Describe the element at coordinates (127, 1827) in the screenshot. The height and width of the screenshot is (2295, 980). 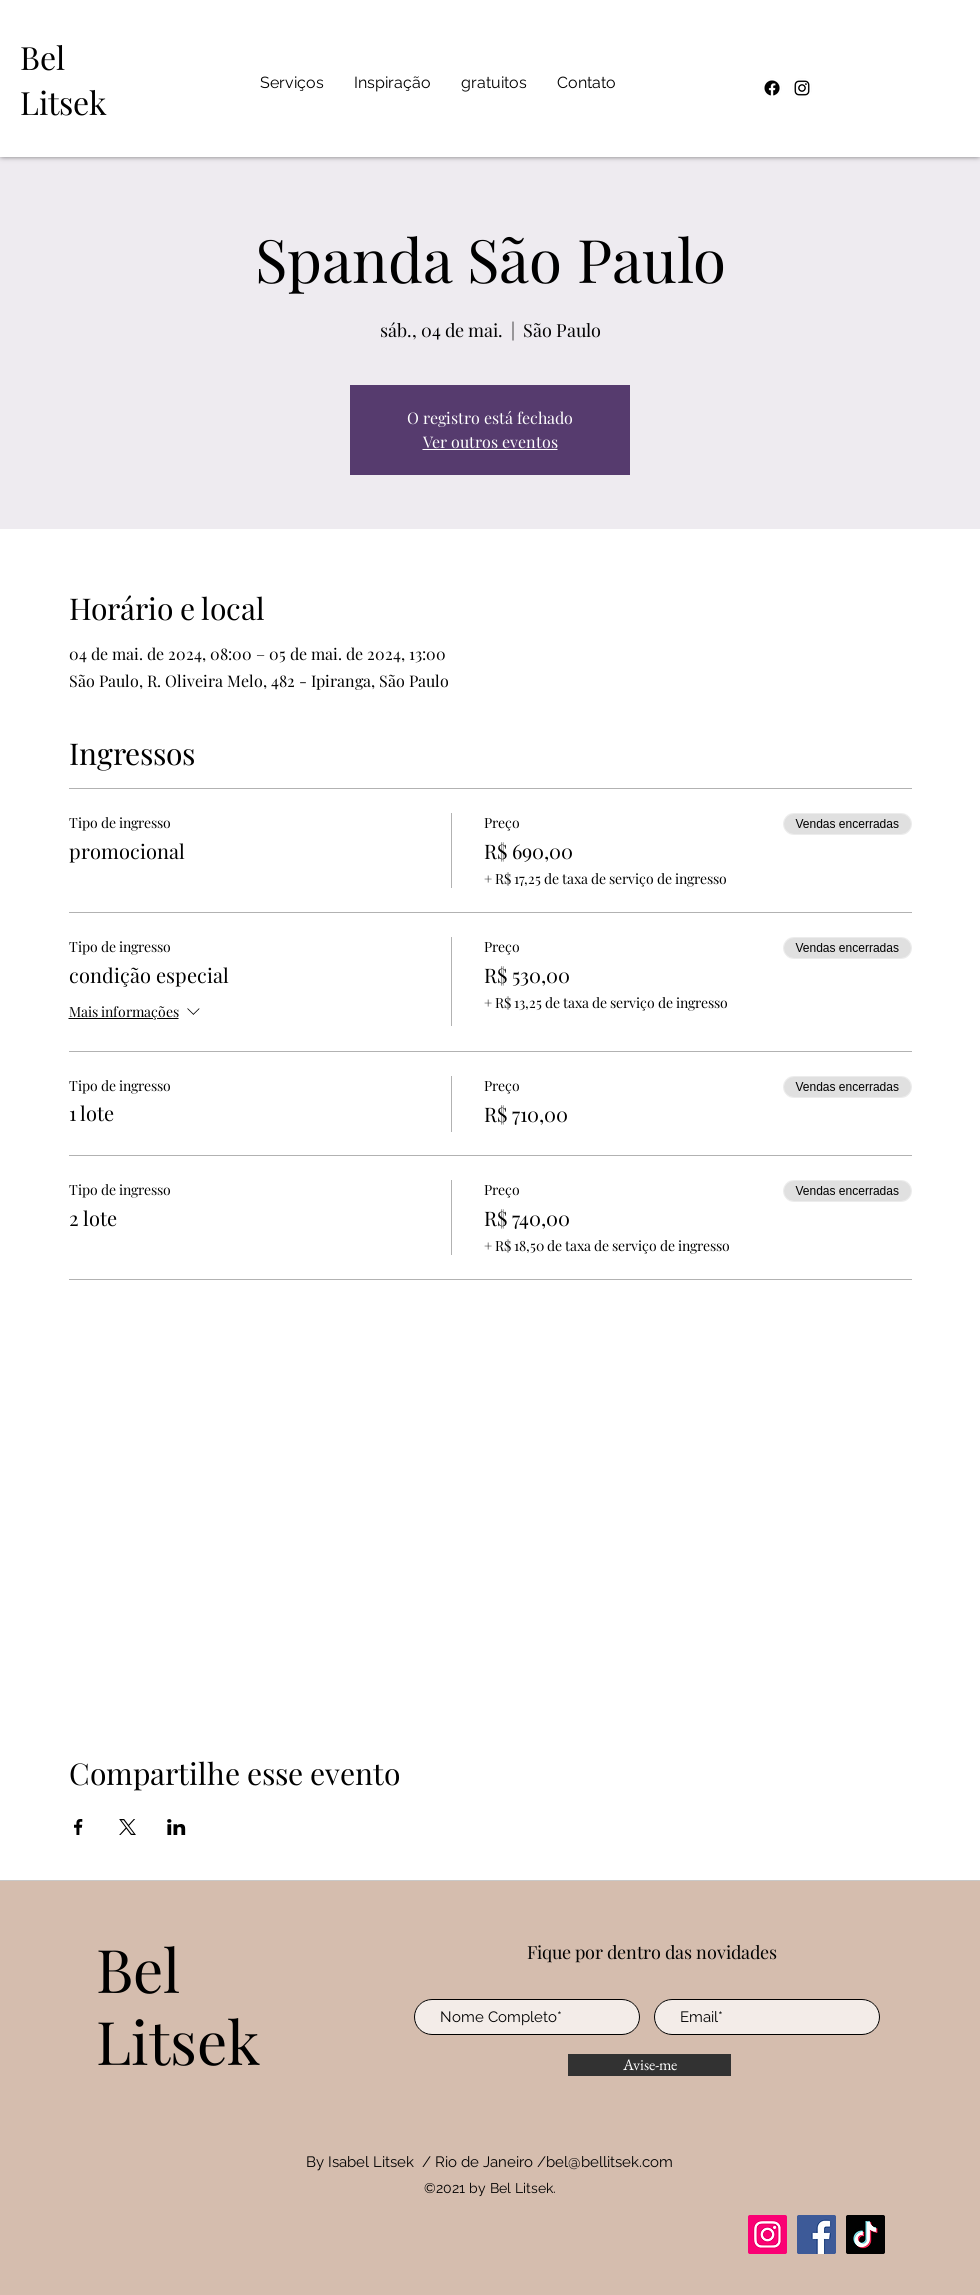
I see `[Compartilhe o evento em X]` at that location.